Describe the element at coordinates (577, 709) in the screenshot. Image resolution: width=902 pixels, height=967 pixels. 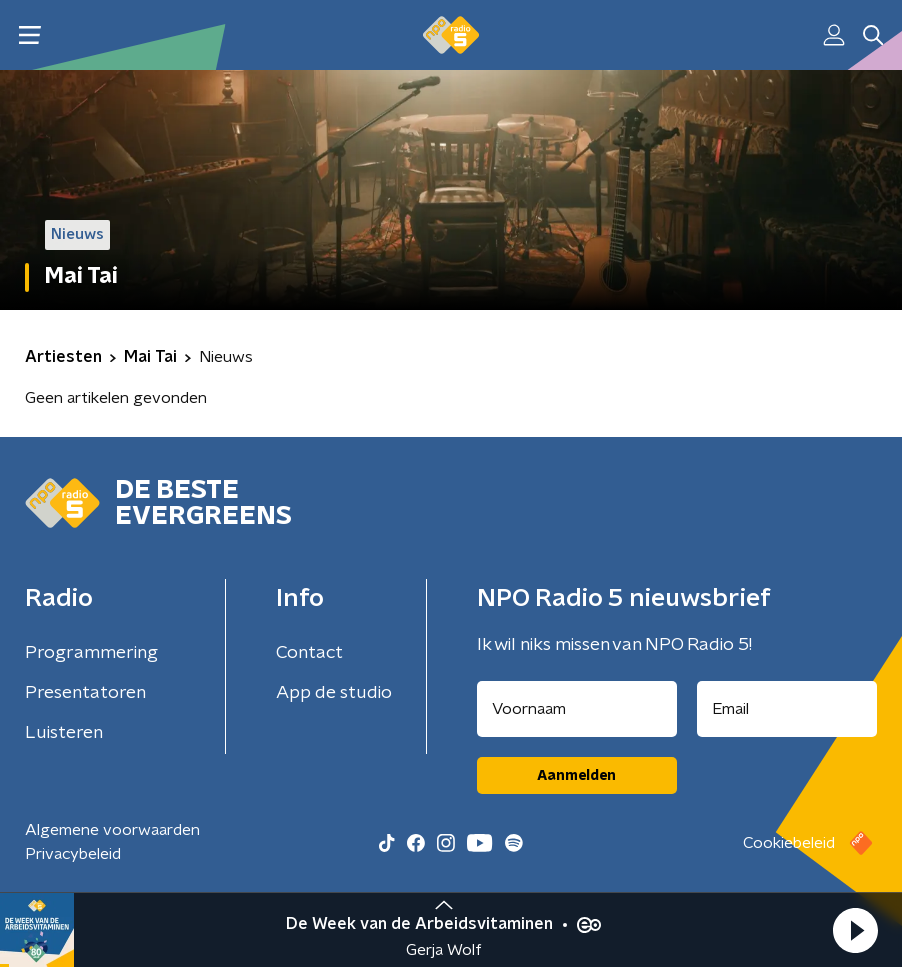
I see `[naam voor nieuwsbrief]` at that location.